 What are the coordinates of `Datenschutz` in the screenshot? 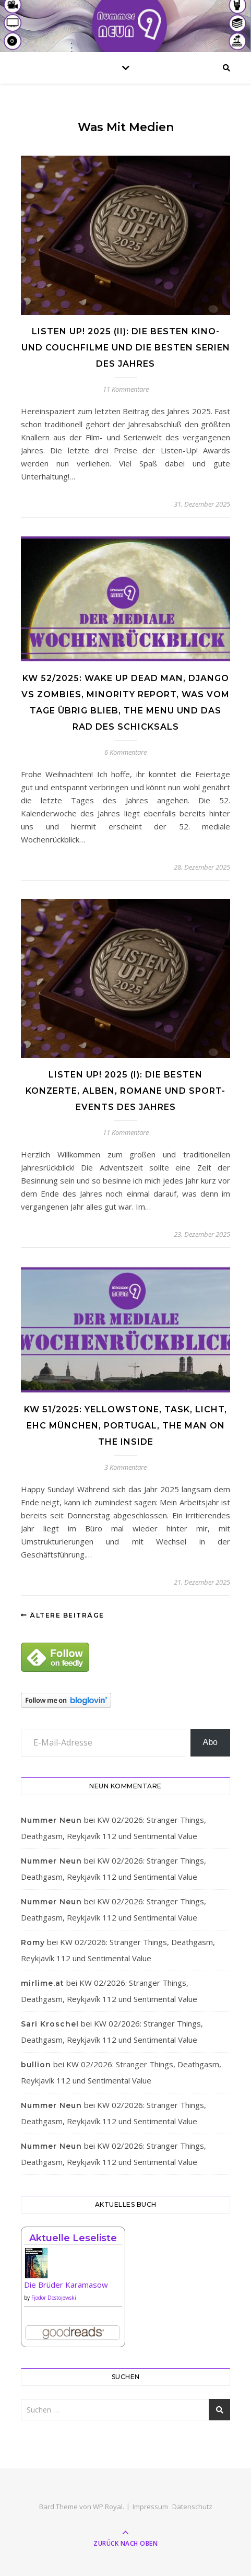 It's located at (192, 2506).